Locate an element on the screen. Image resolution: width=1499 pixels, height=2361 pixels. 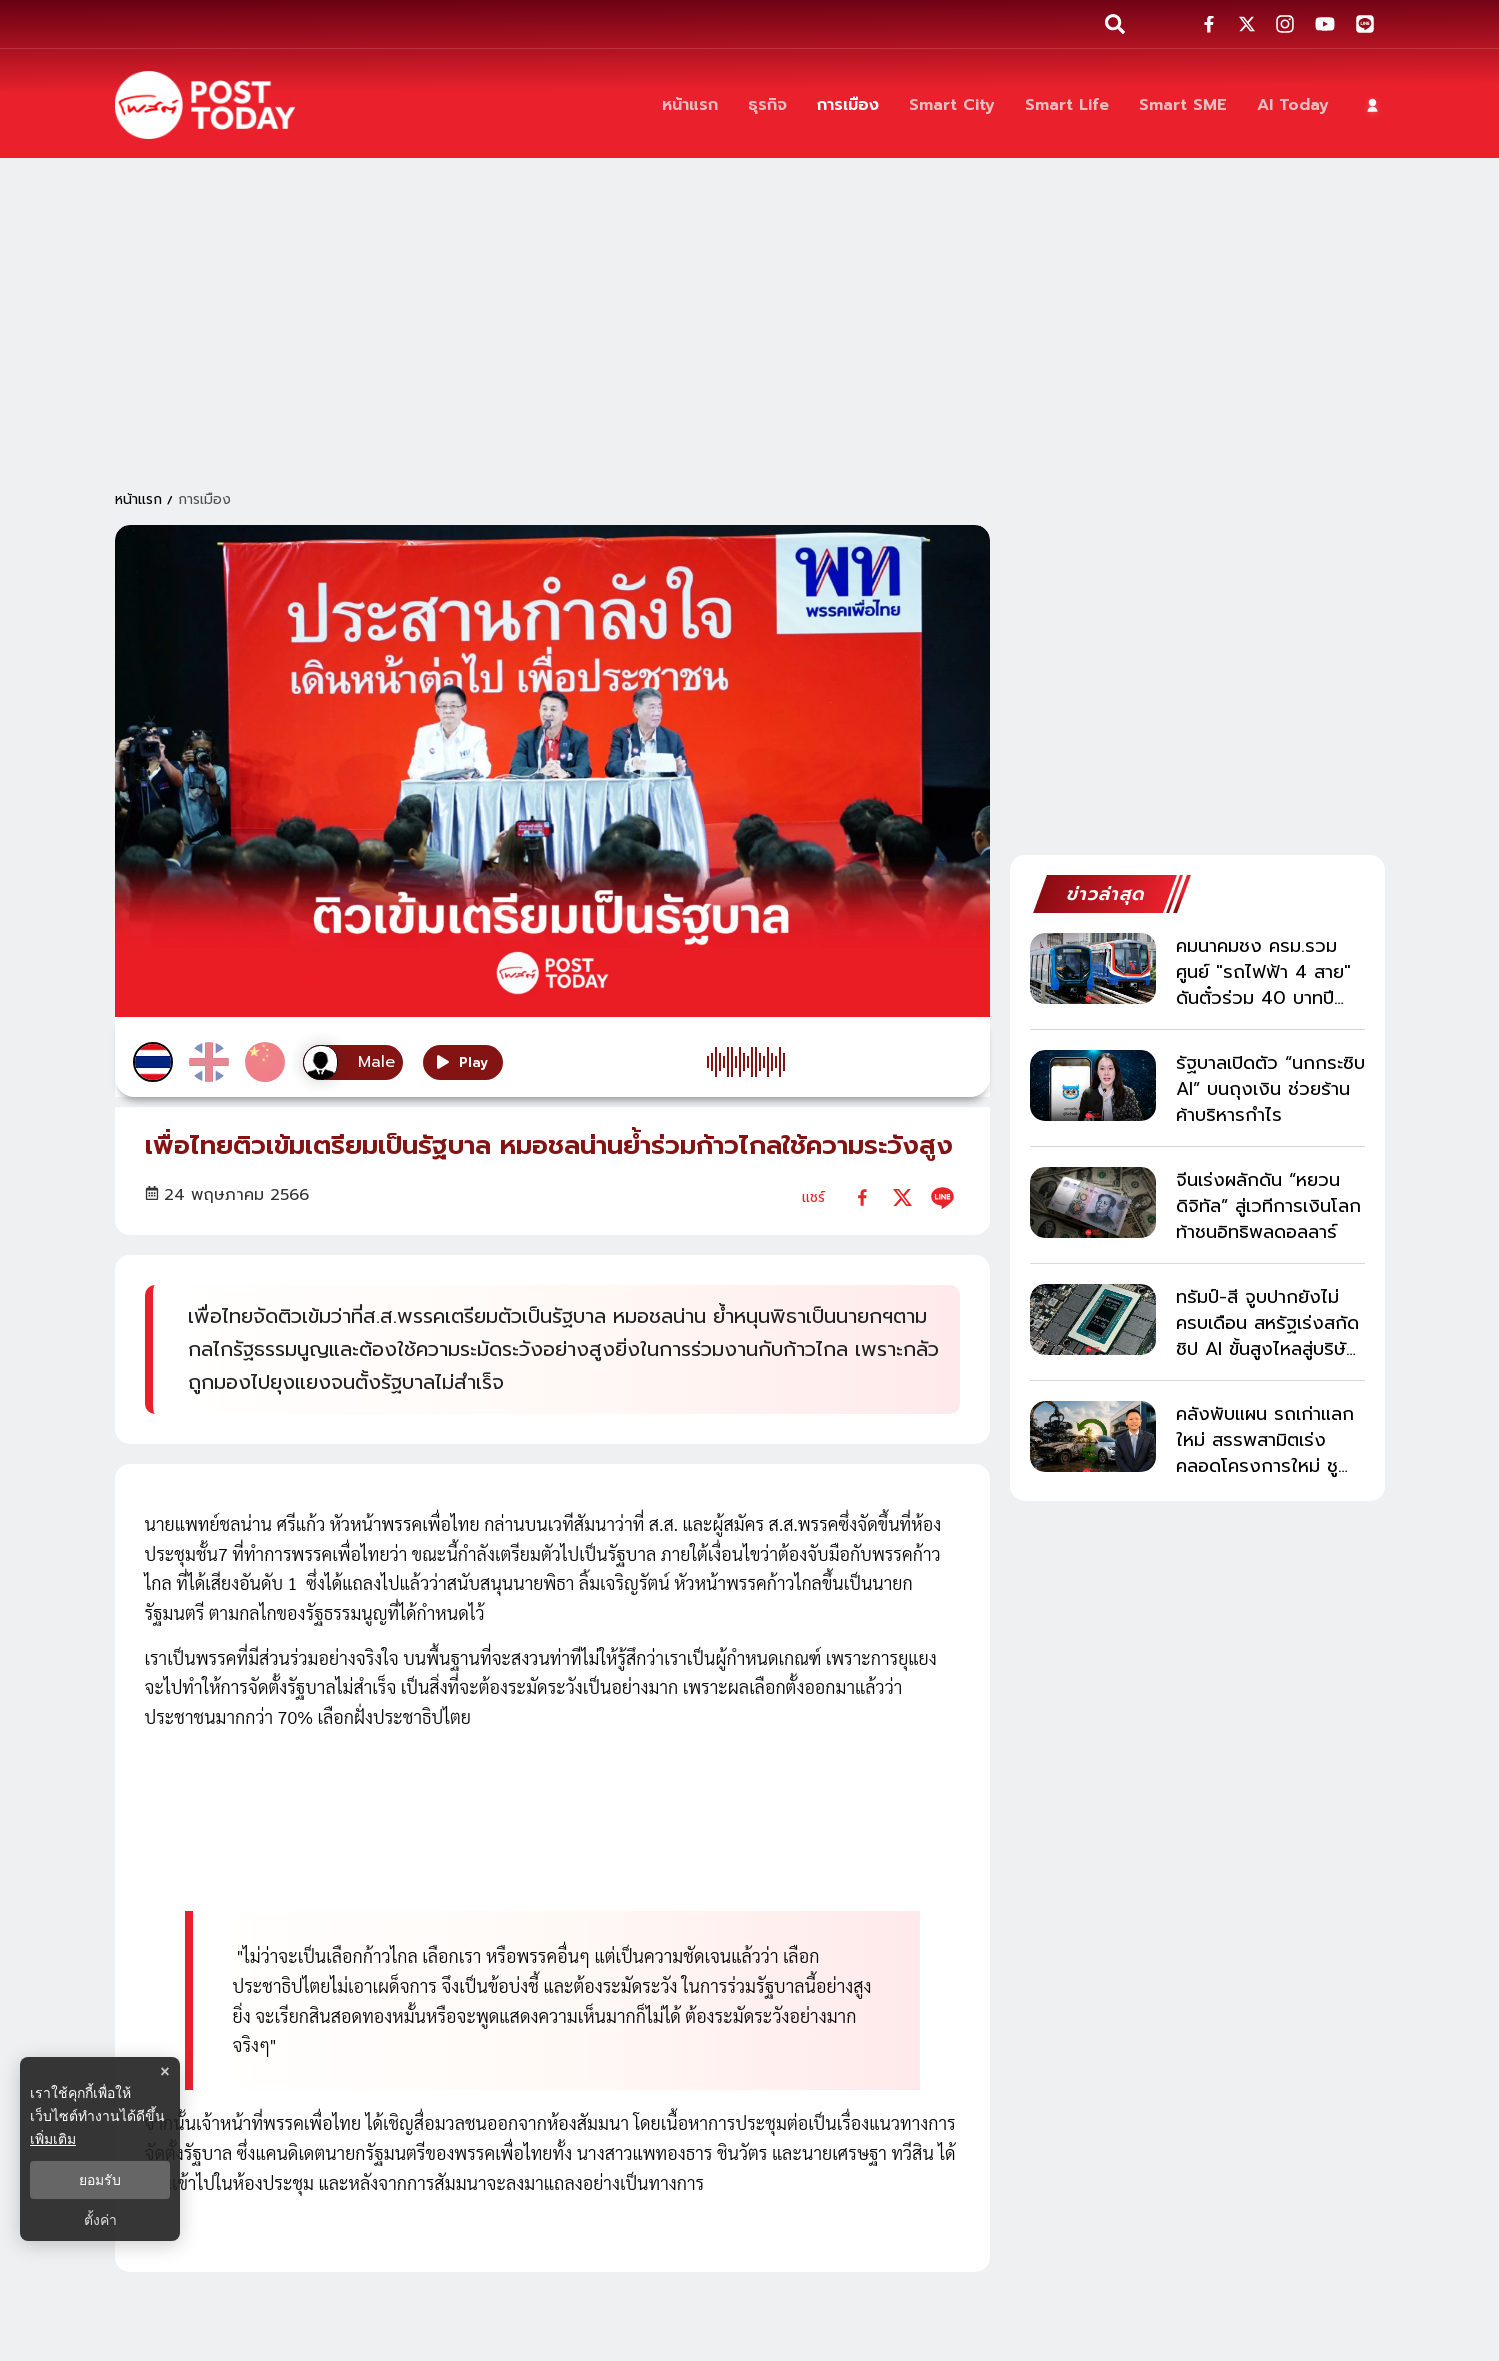
[ข่าวล่าสุด ข่าวด่วน ข่าววันนี้ สกุลเงินดิจิตัล -โพสต์ทูเดย์] is located at coordinates (205, 105).